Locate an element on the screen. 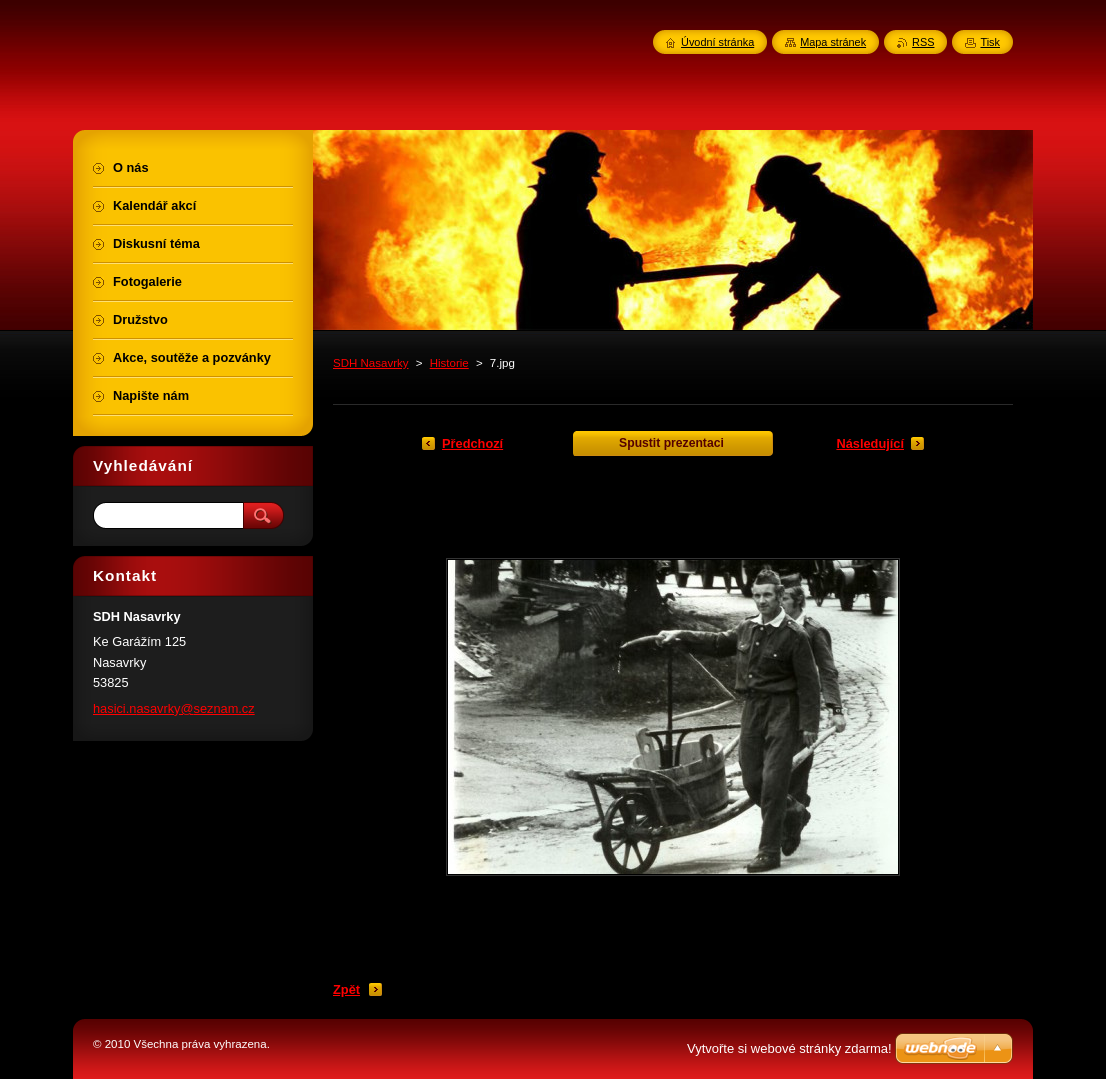 Image resolution: width=1106 pixels, height=1079 pixels. Vytvořte si webové stránky zdarma! is located at coordinates (789, 1048).